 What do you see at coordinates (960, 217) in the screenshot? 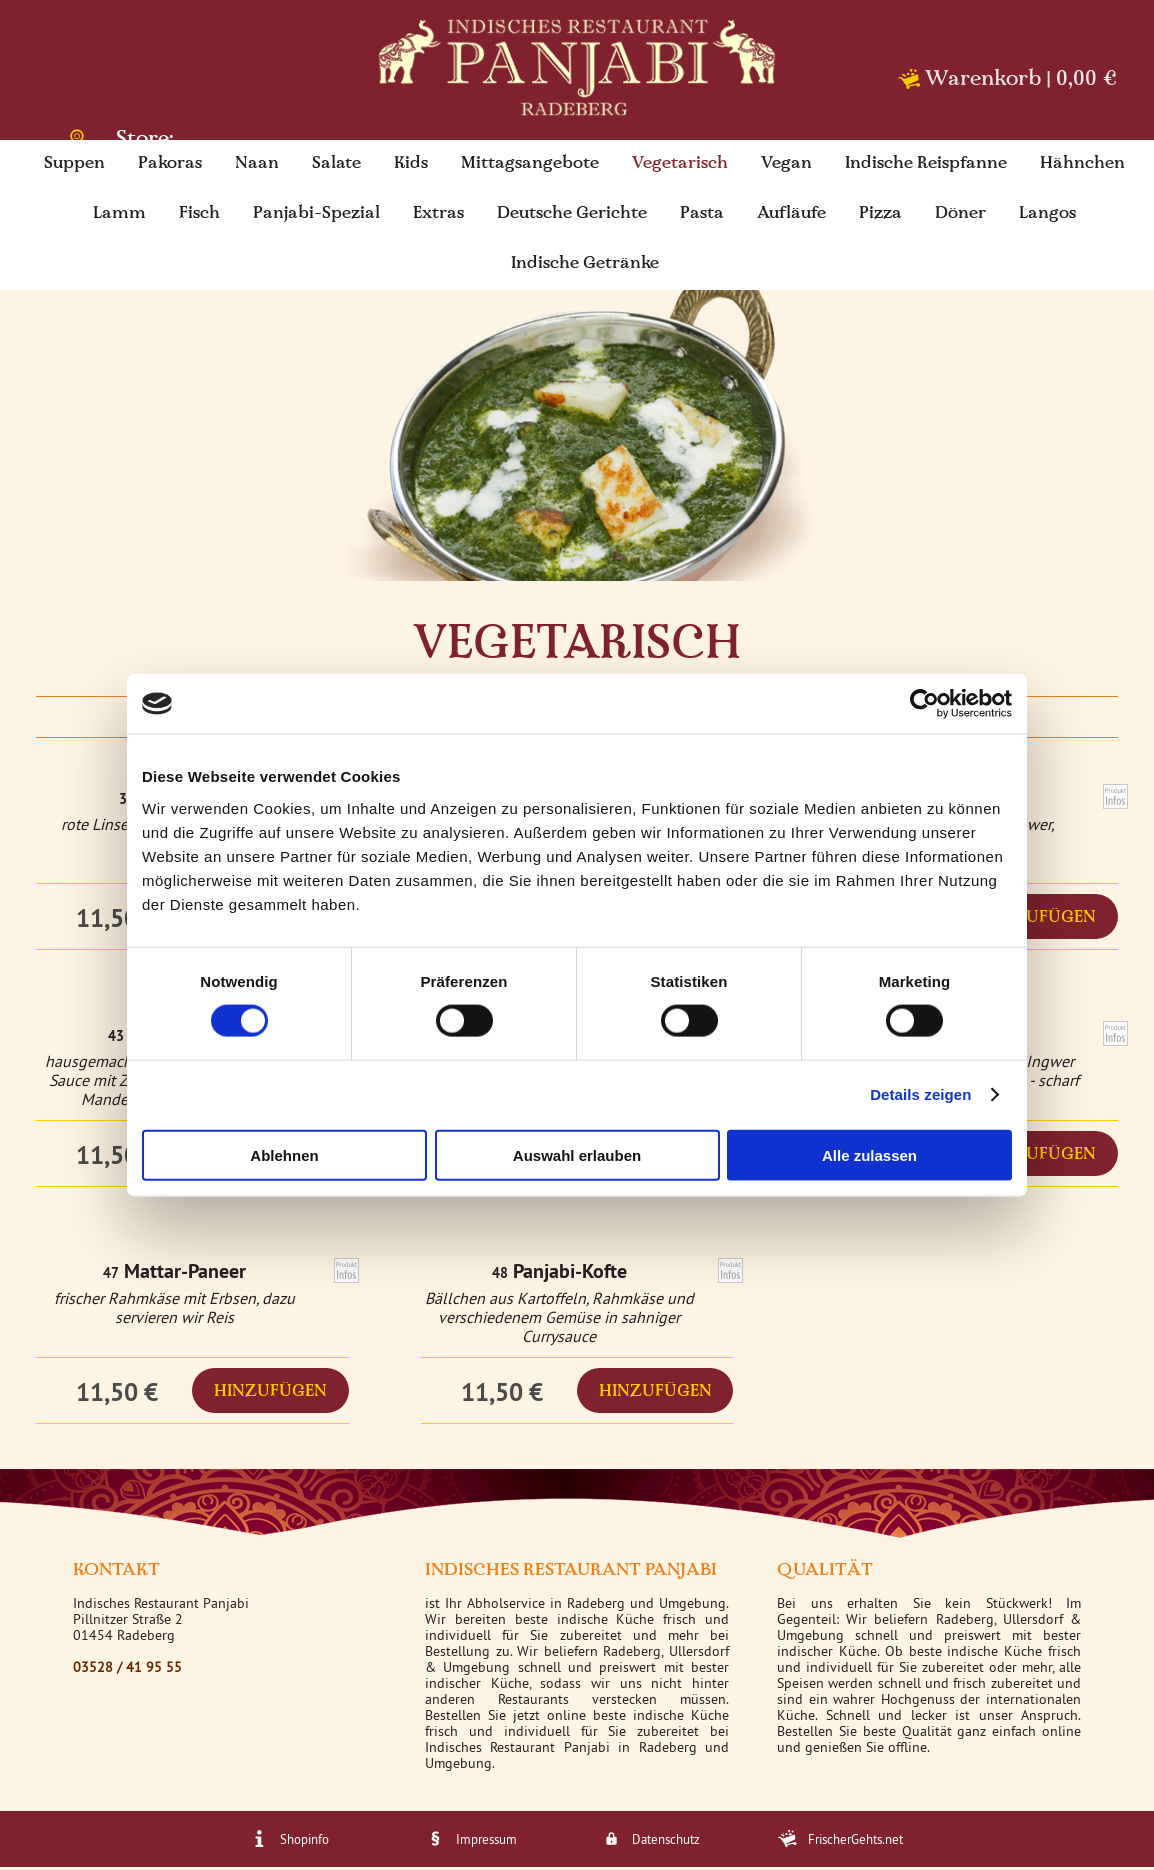
I see `Döner` at bounding box center [960, 217].